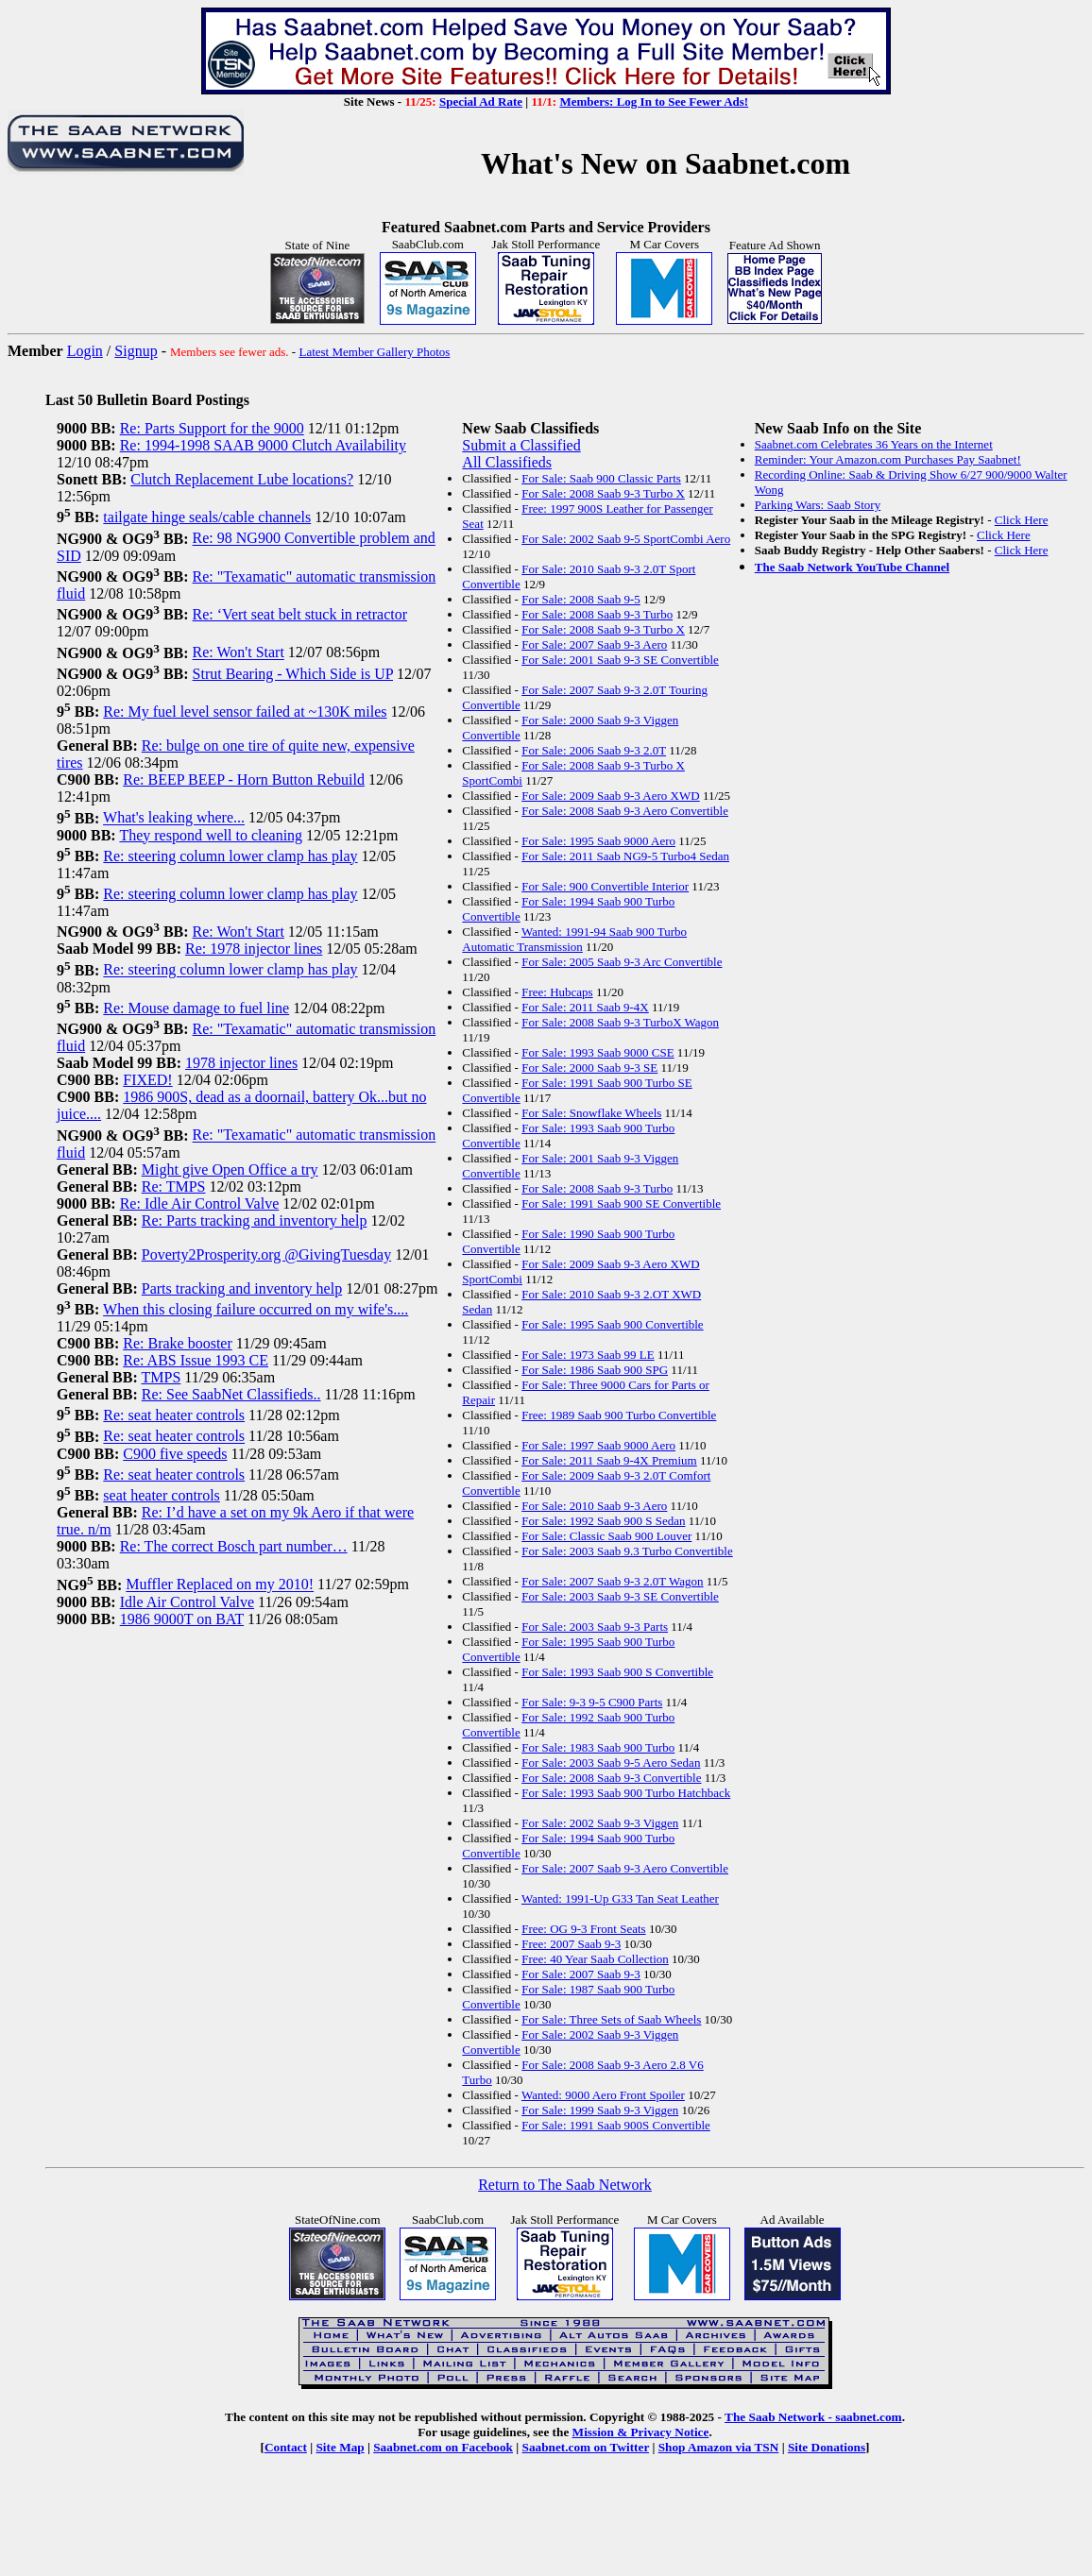 Image resolution: width=1092 pixels, height=2576 pixels. Describe the element at coordinates (443, 2447) in the screenshot. I see `Saabnet.com on Facebook` at that location.